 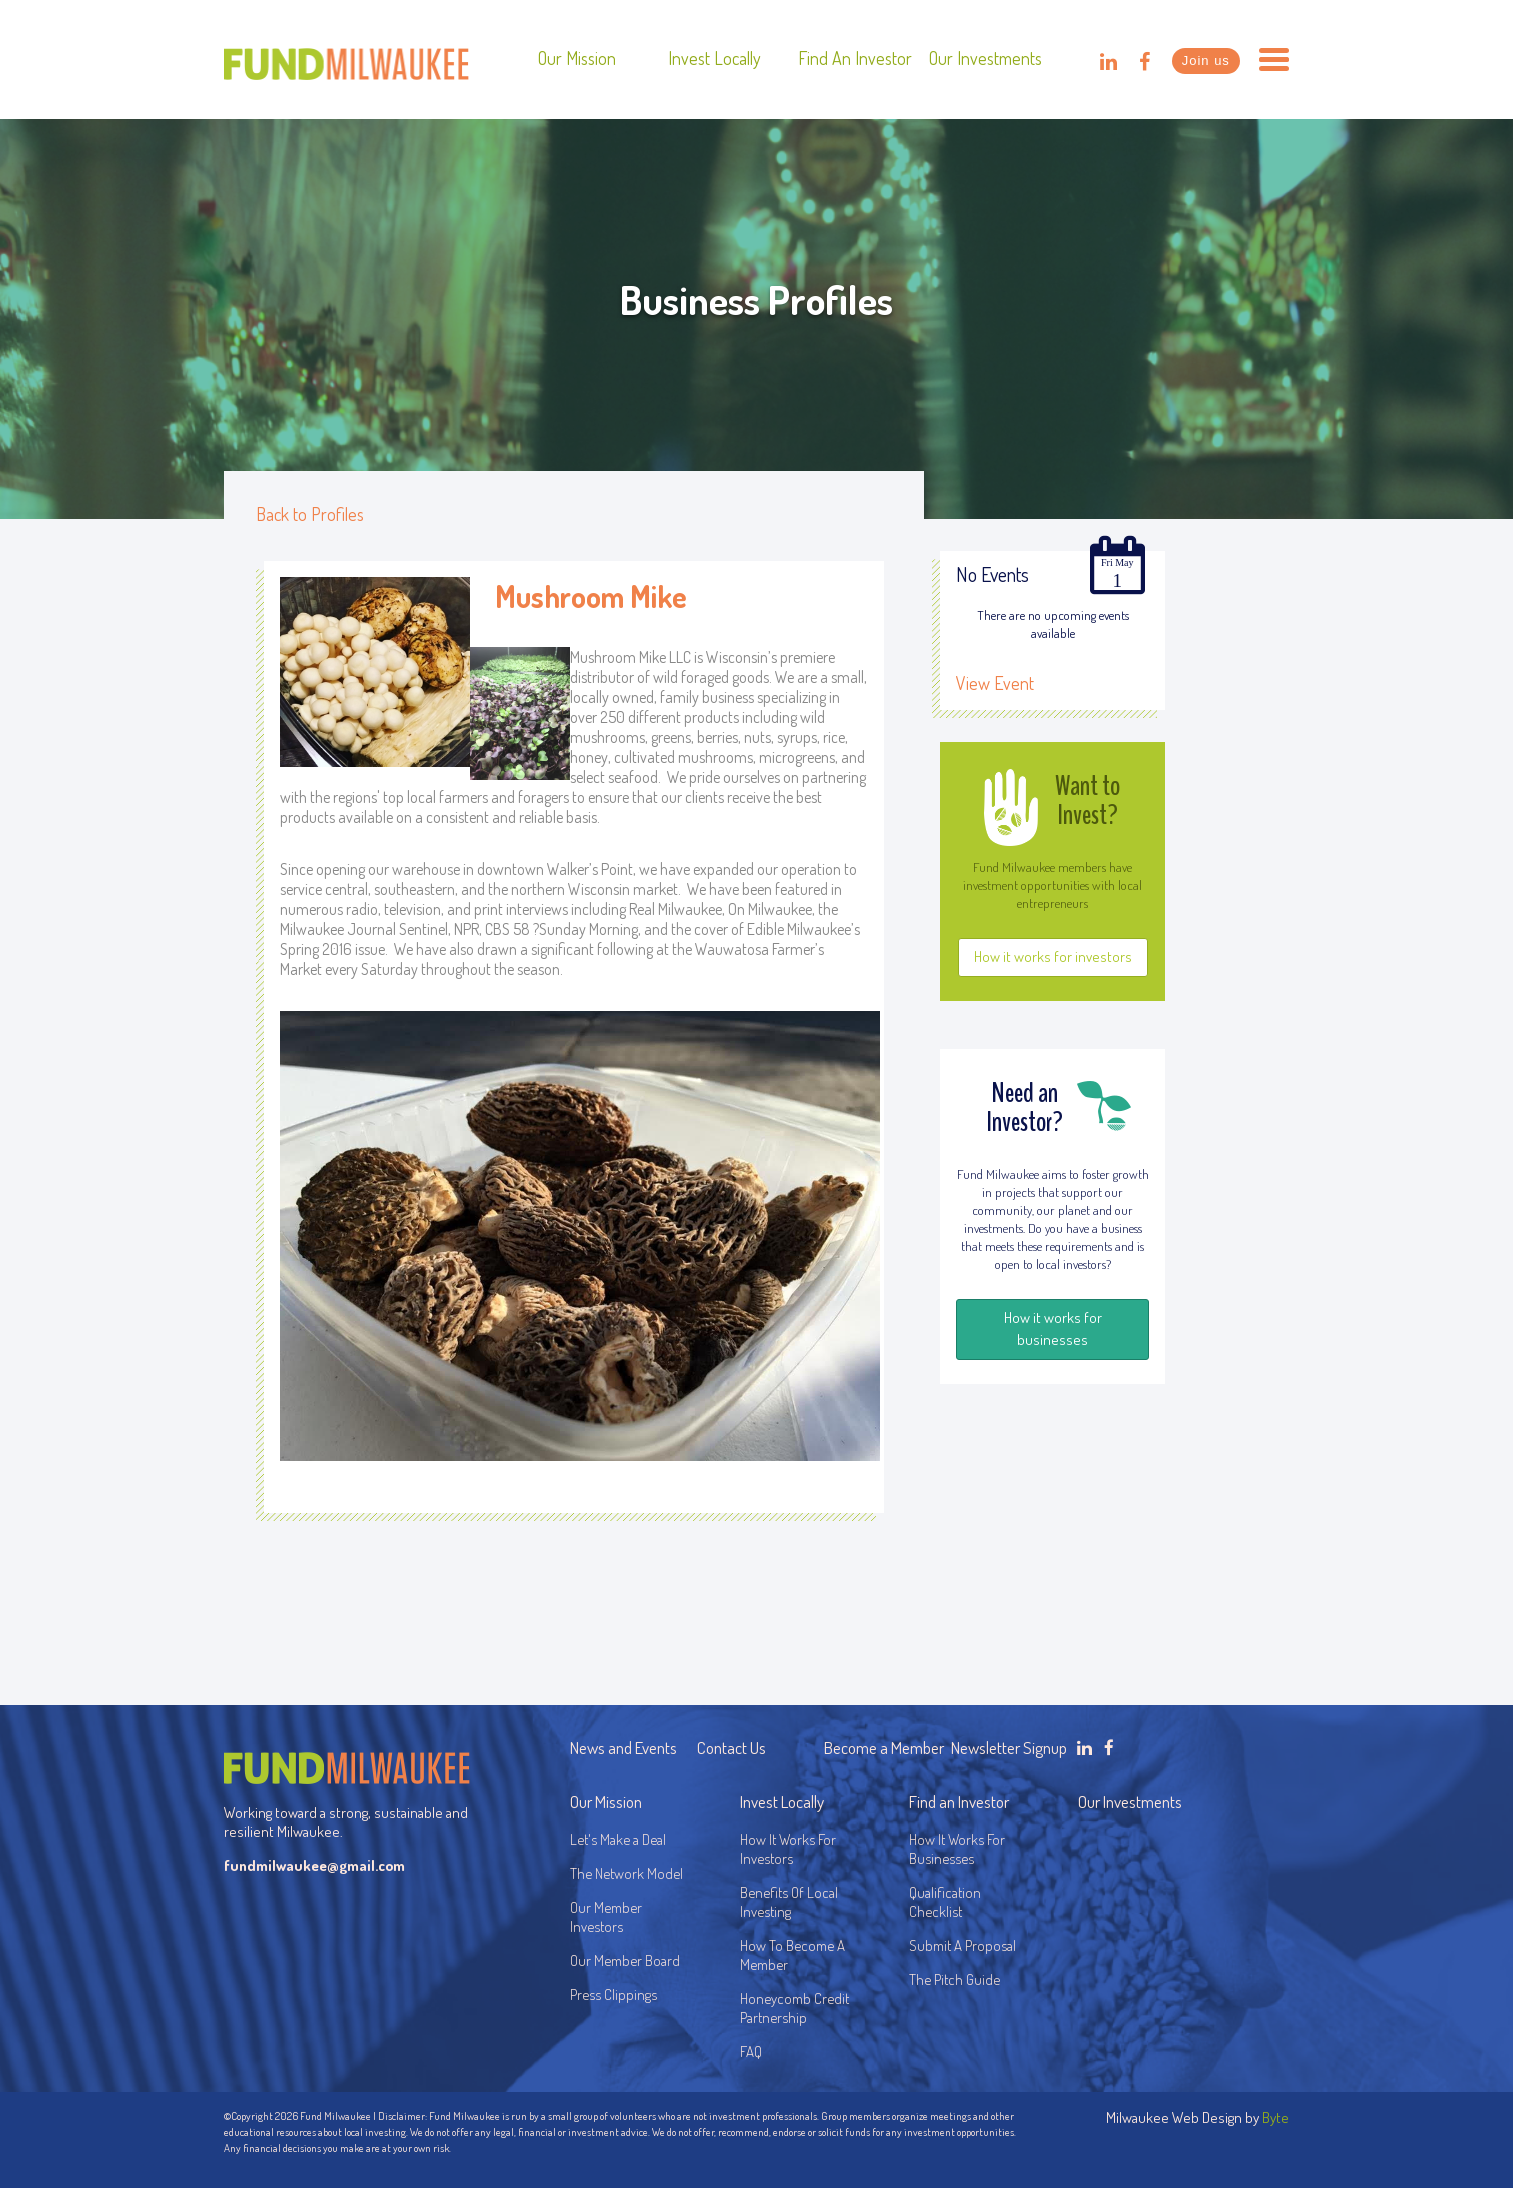 I want to click on How To Become A Member, so click(x=792, y=1955).